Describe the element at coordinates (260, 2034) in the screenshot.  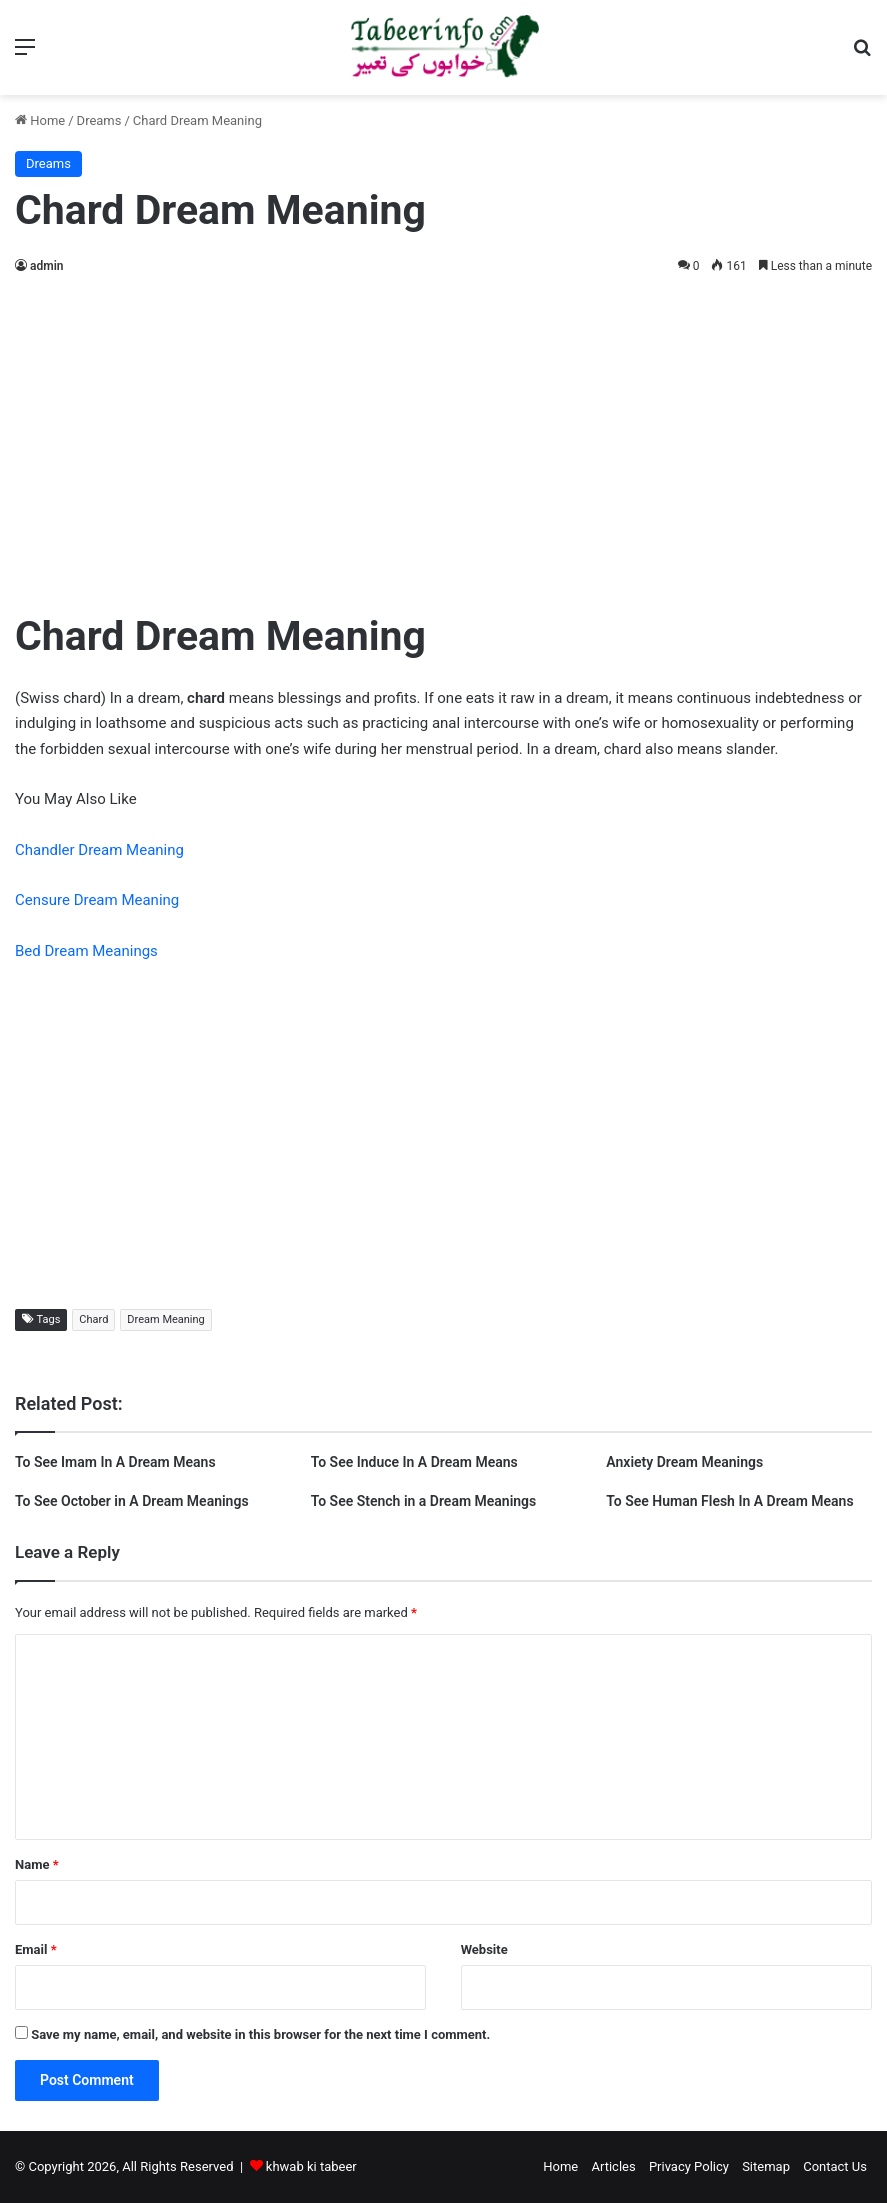
I see `Save my name, email, and website in this browser for the next time I comment.` at that location.